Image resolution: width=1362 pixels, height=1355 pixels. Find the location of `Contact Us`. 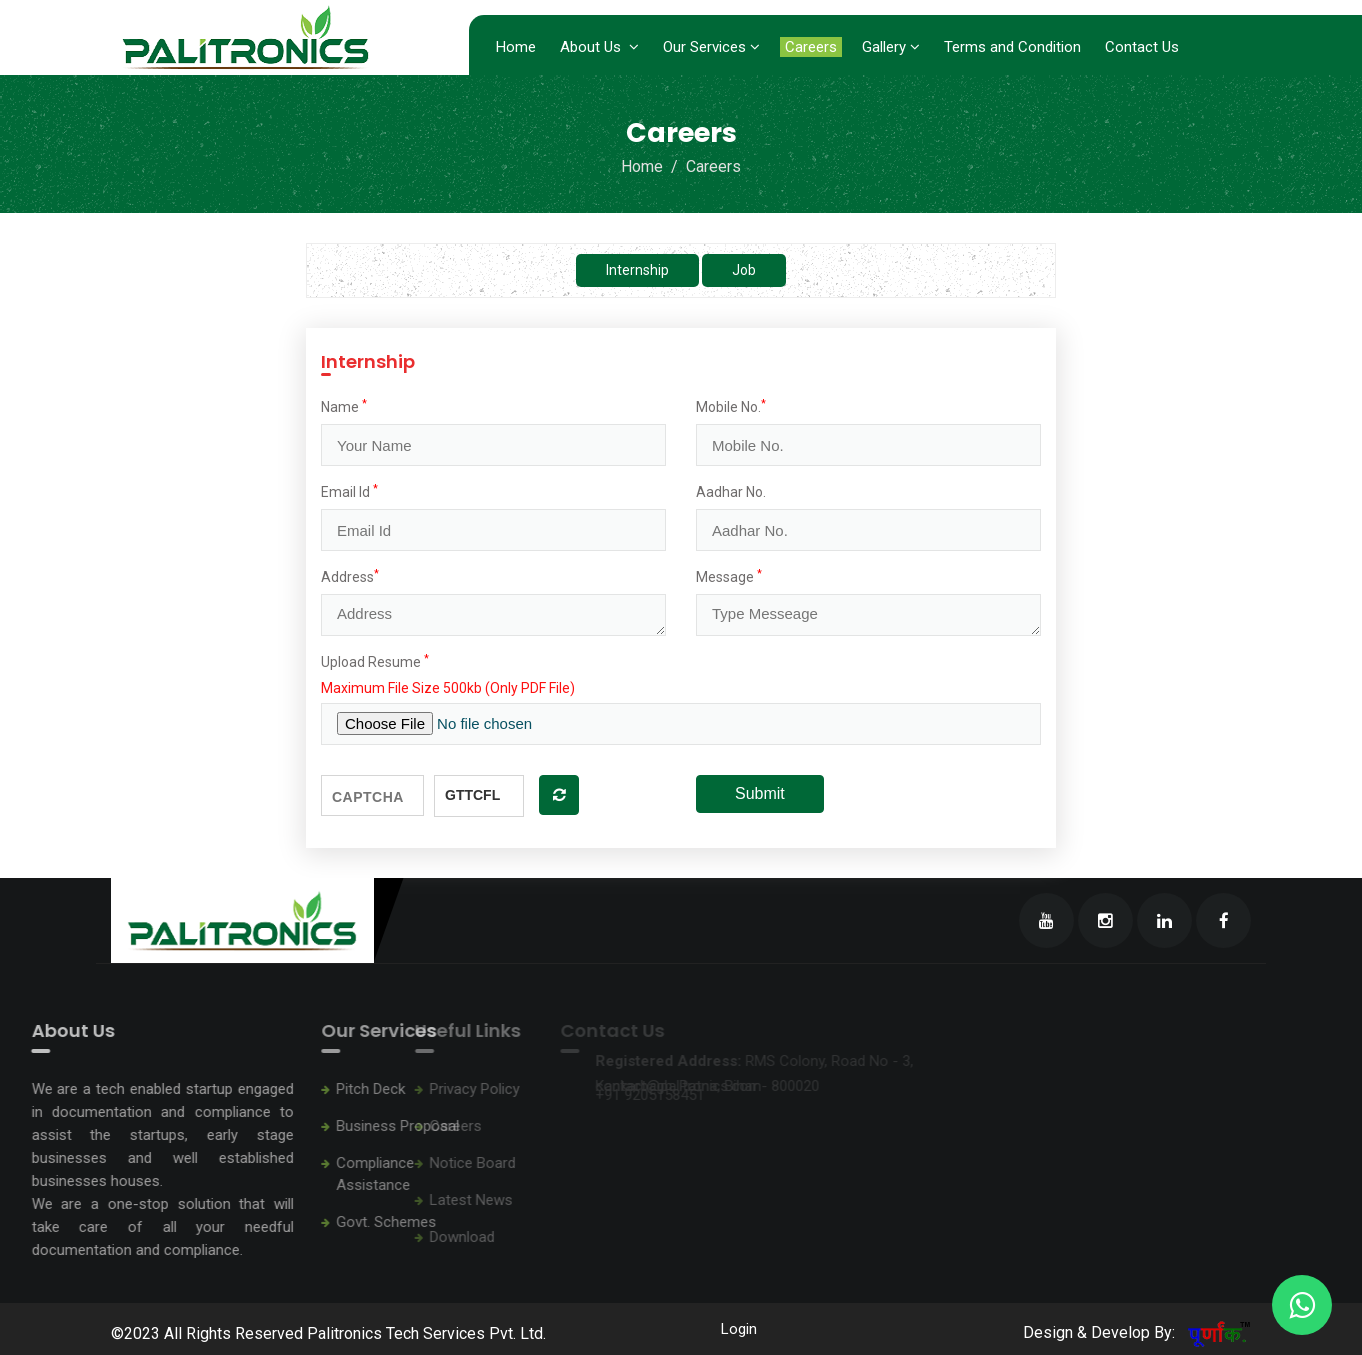

Contact Us is located at coordinates (1142, 47).